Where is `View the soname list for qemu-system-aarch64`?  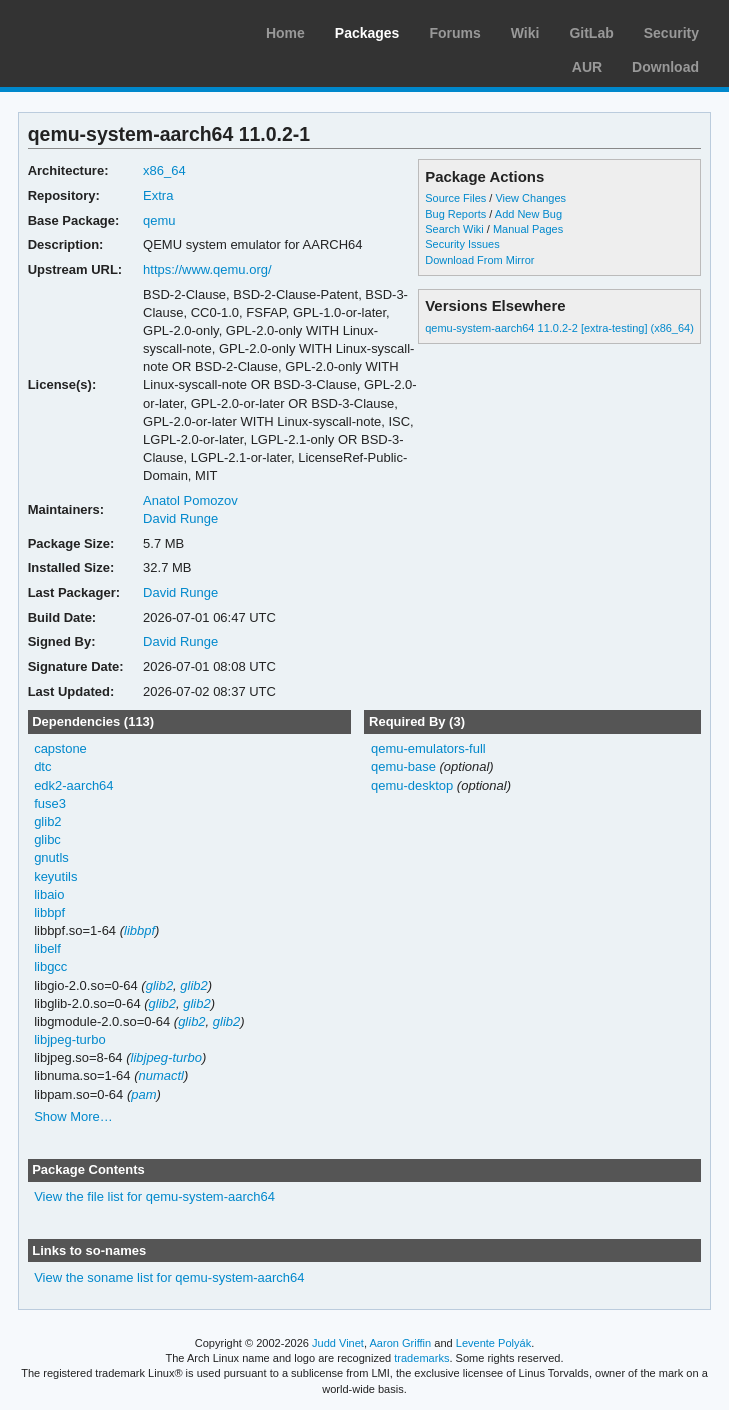
View the soname list for qemu-system-aarch64 is located at coordinates (169, 1277).